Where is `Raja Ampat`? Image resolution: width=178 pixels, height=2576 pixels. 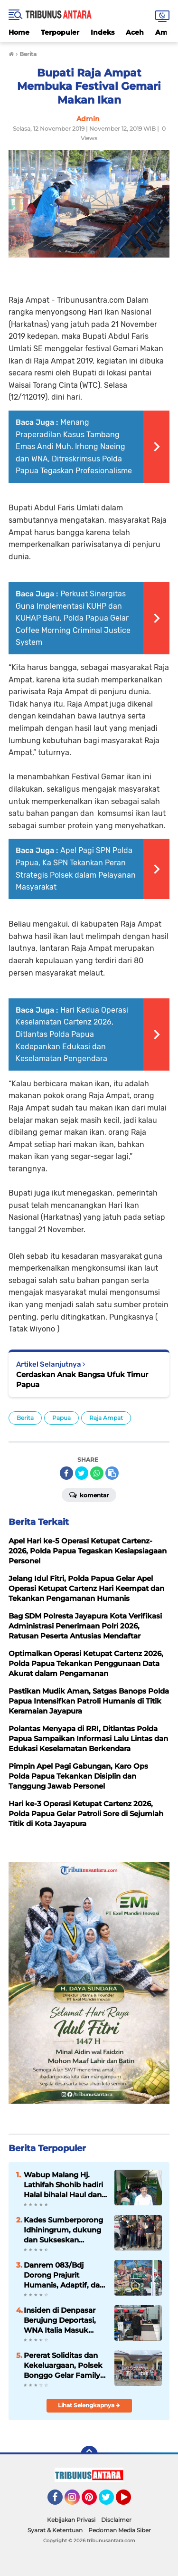 Raja Ampat is located at coordinates (106, 1417).